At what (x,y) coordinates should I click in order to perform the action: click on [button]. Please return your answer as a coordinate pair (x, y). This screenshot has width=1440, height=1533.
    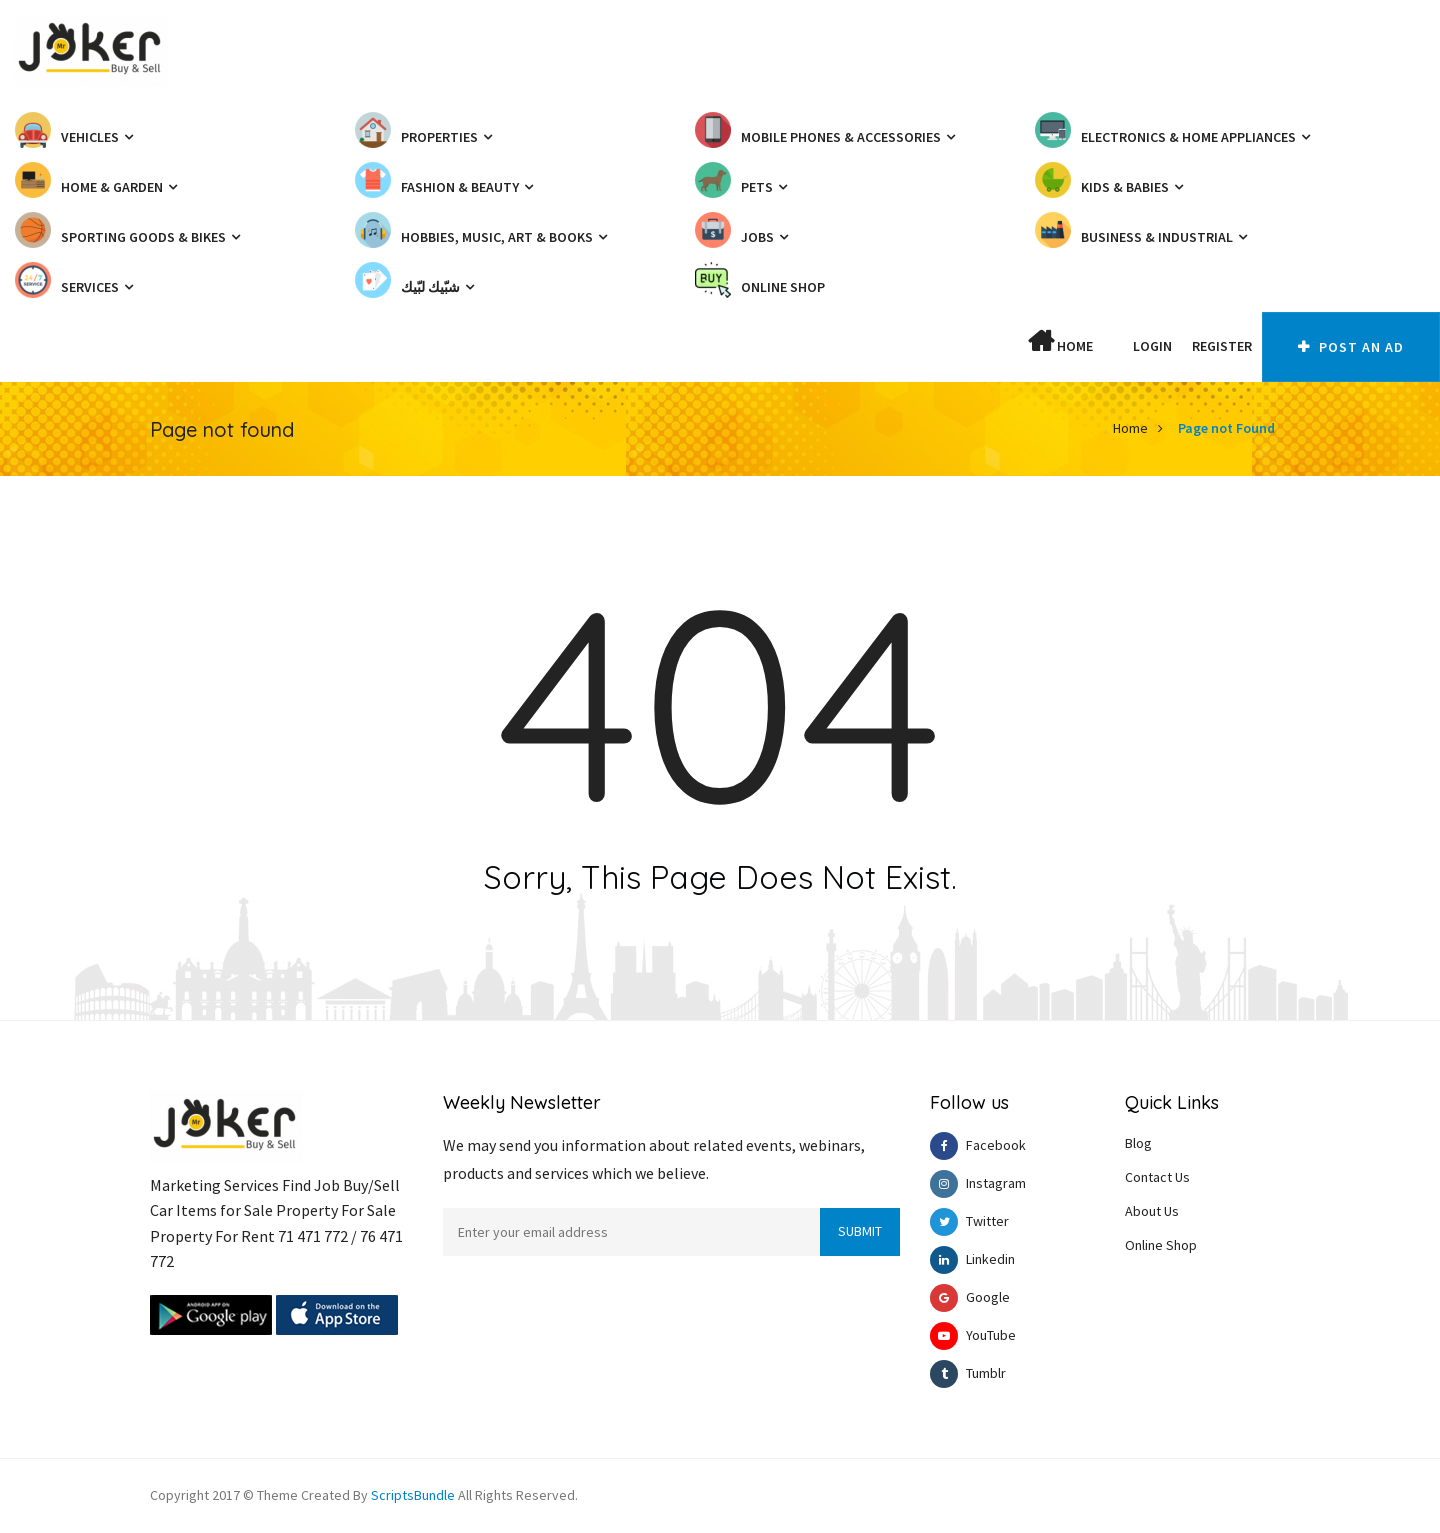
    Looking at the image, I should click on (1113, 346).